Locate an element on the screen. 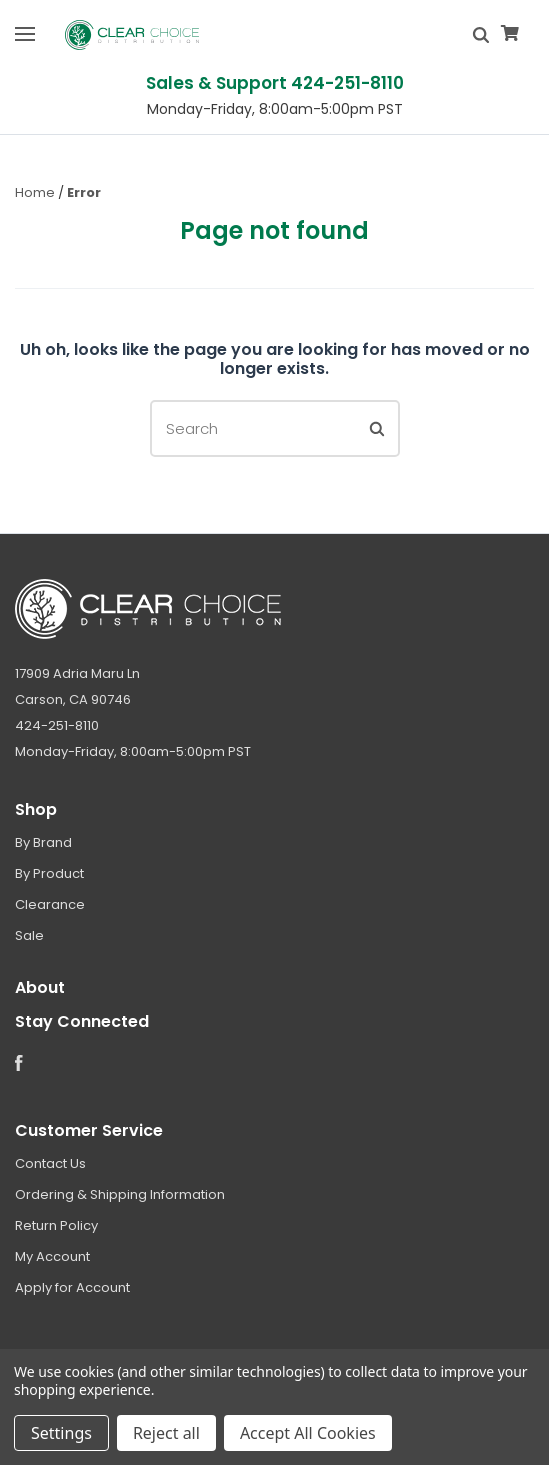  424-251-8110 is located at coordinates (57, 725).